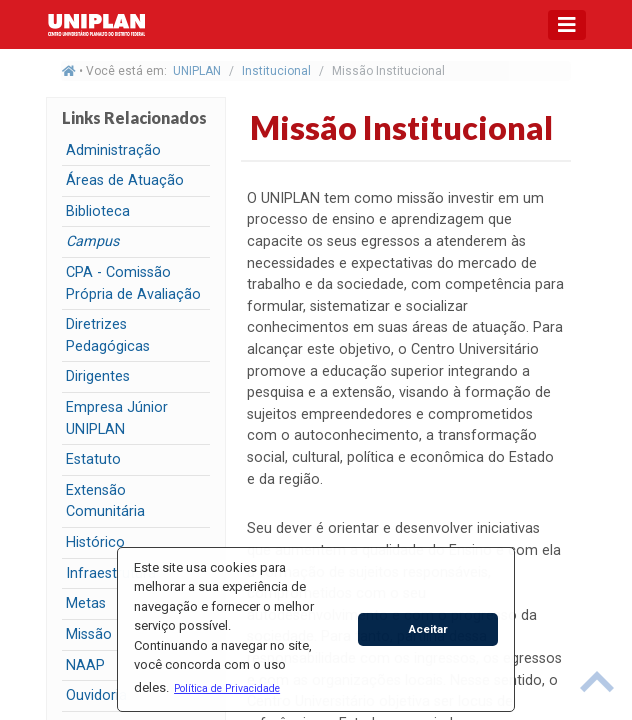 This screenshot has width=632, height=720. Describe the element at coordinates (89, 634) in the screenshot. I see `Missão` at that location.